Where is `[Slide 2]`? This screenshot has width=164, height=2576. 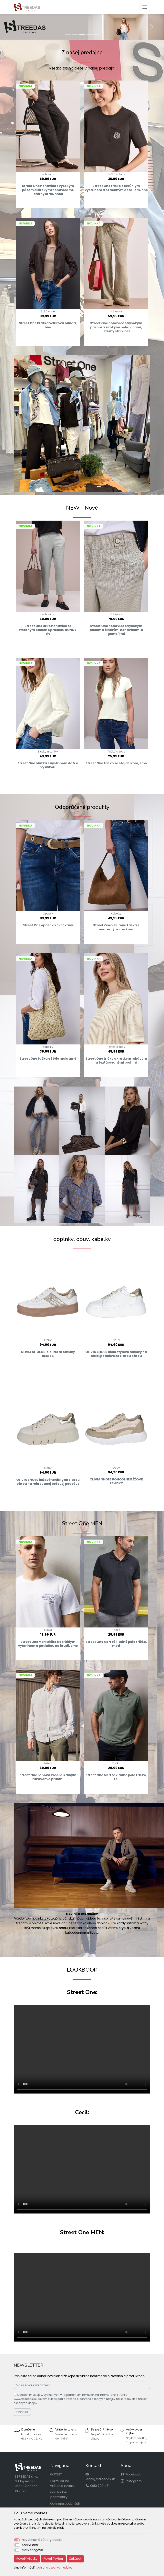
[Slide 2] is located at coordinates (75, 34).